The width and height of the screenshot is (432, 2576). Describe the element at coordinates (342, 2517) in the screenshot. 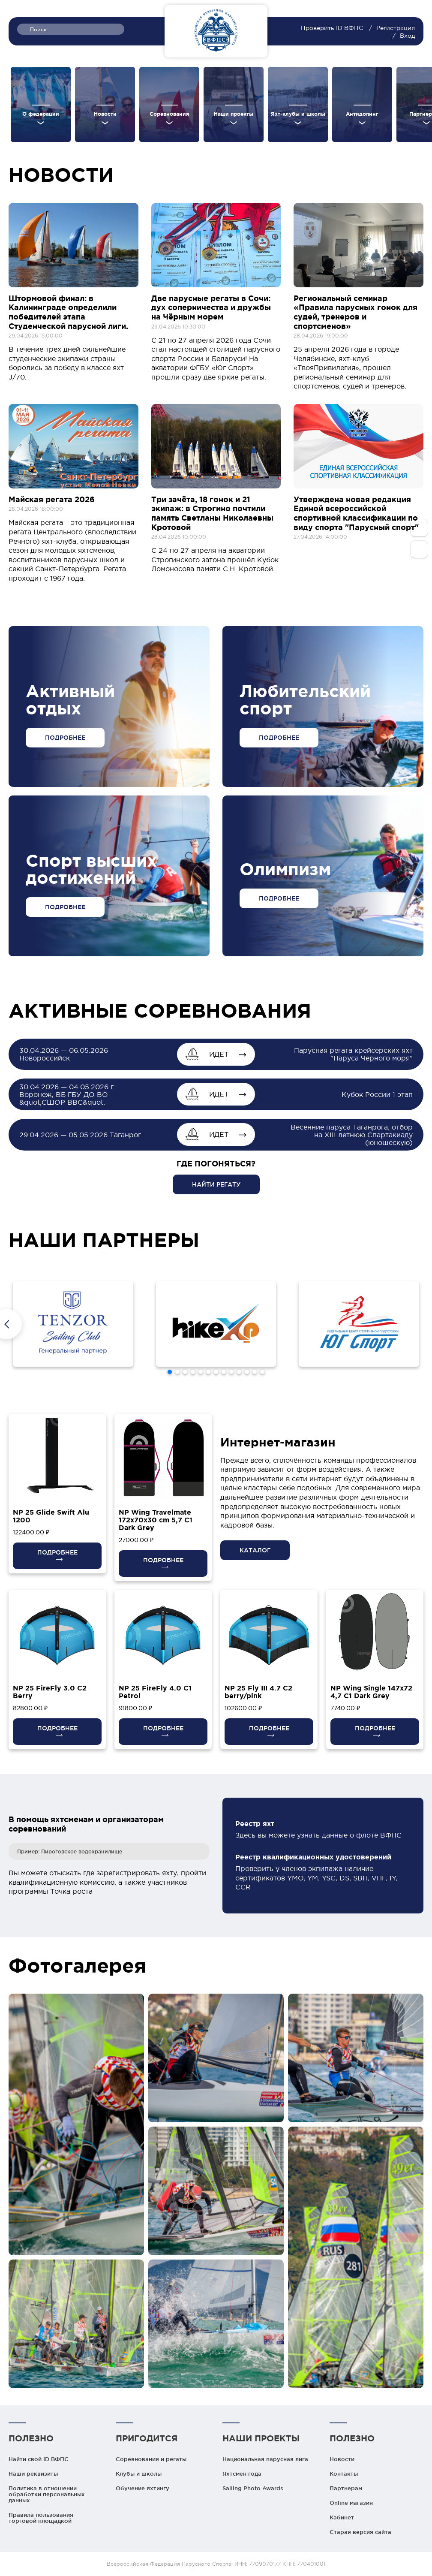

I see `Кабинет` at that location.